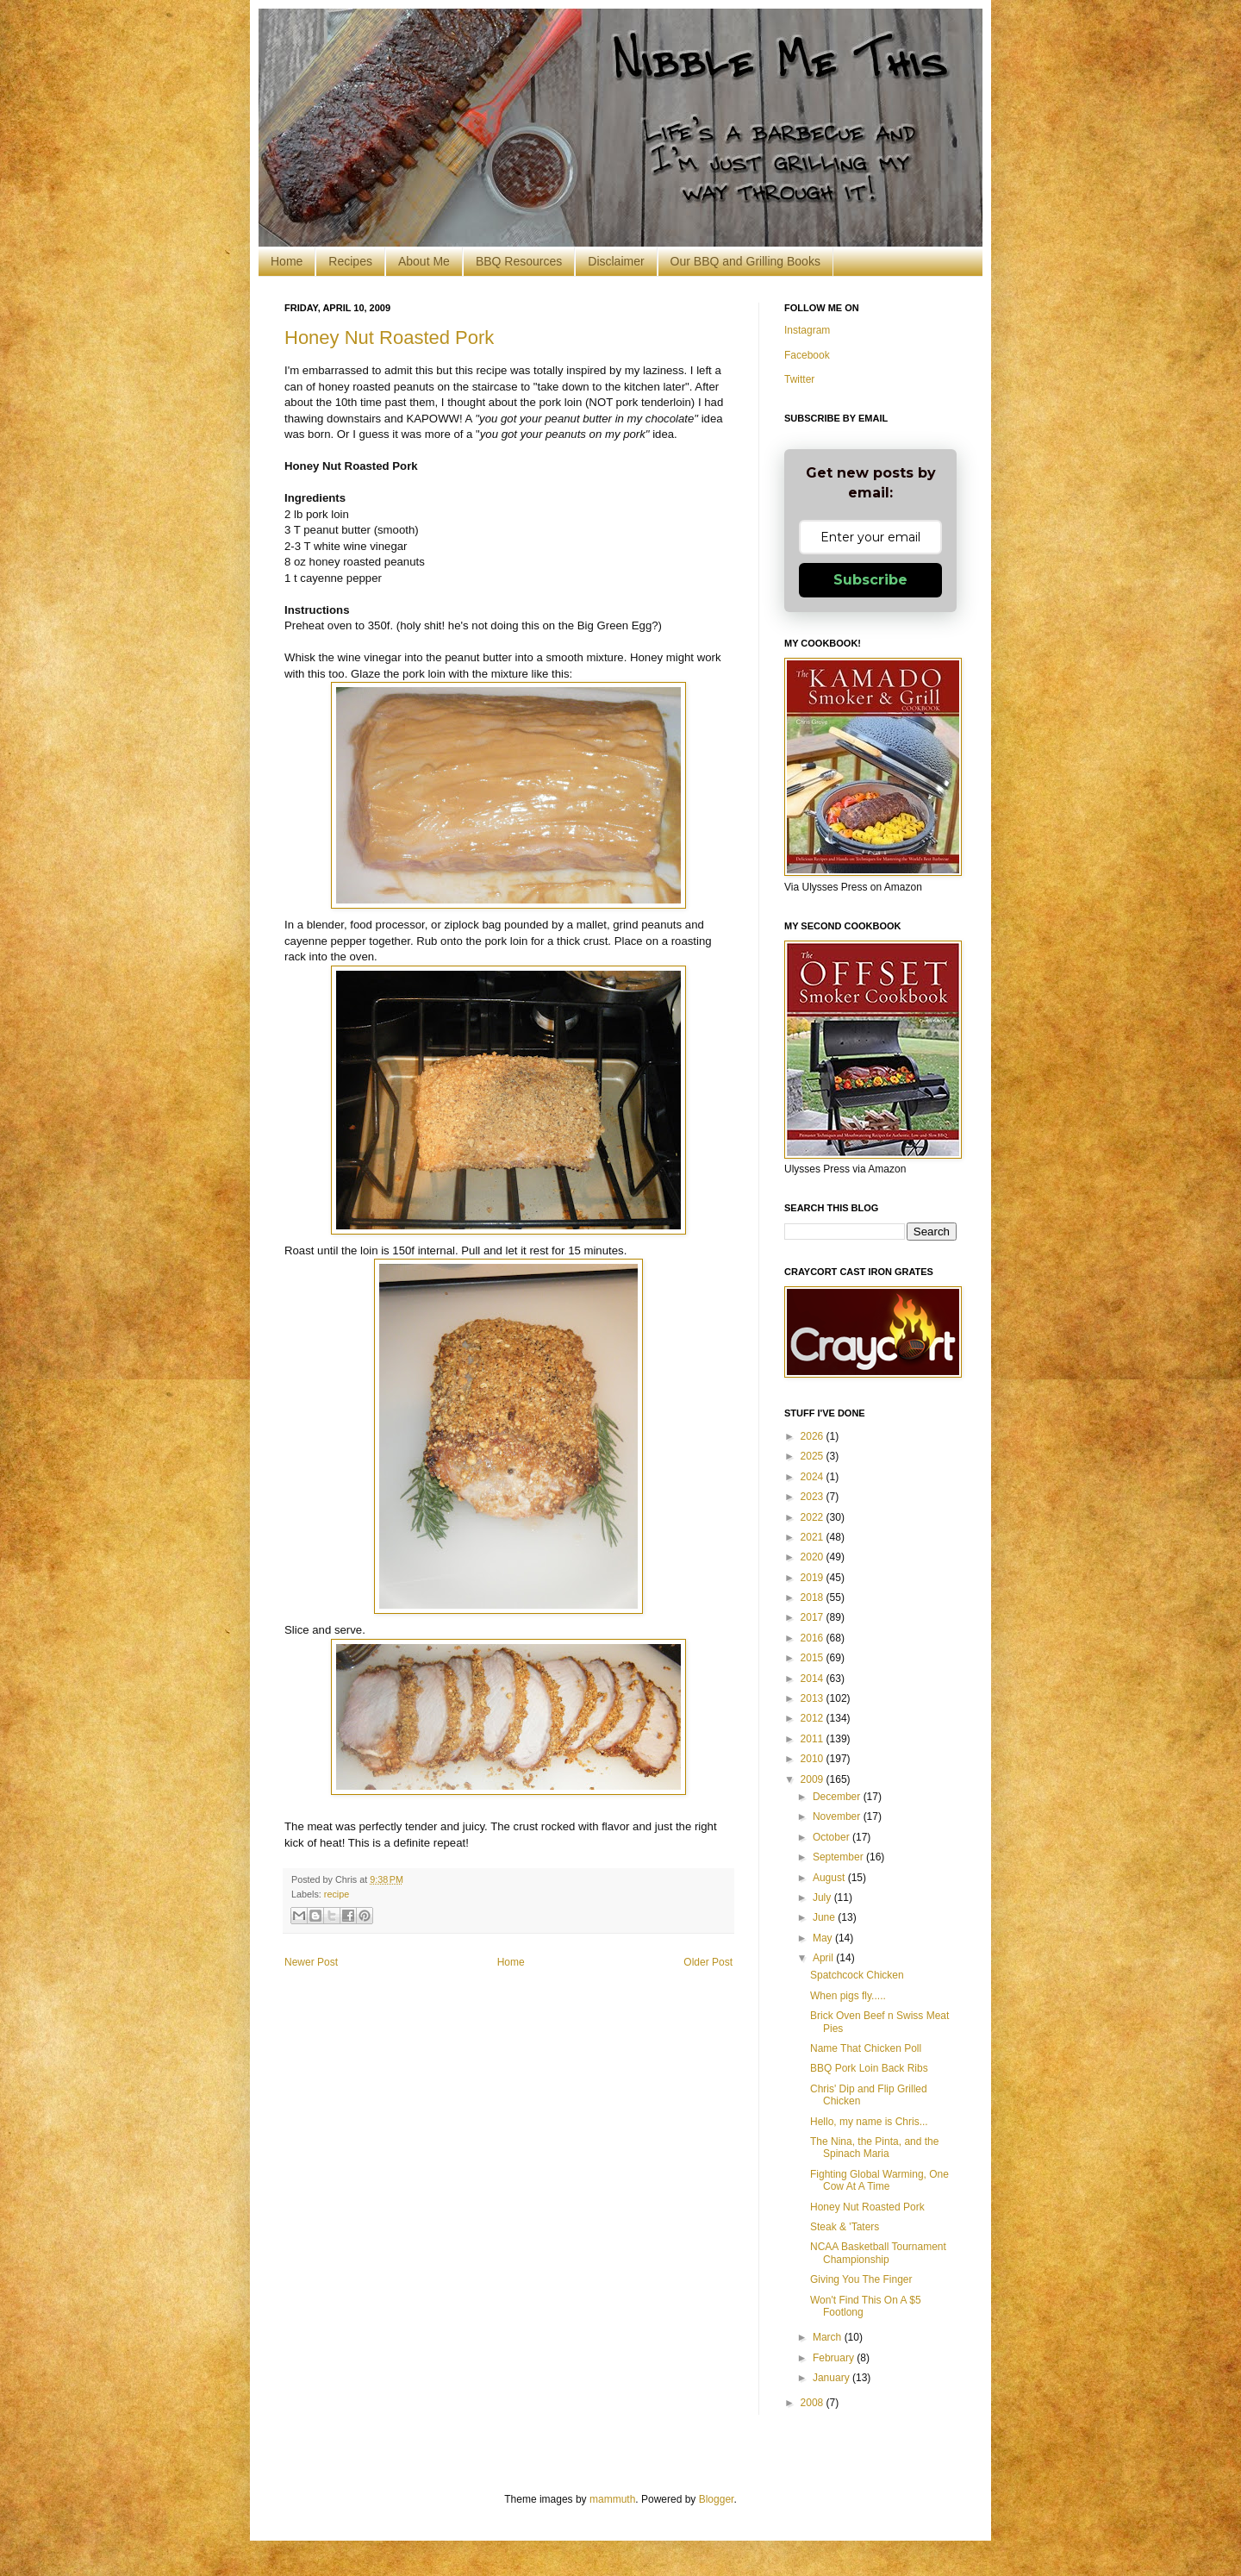 The height and width of the screenshot is (2576, 1241). Describe the element at coordinates (869, 2122) in the screenshot. I see `Hello, my name is Chris...` at that location.